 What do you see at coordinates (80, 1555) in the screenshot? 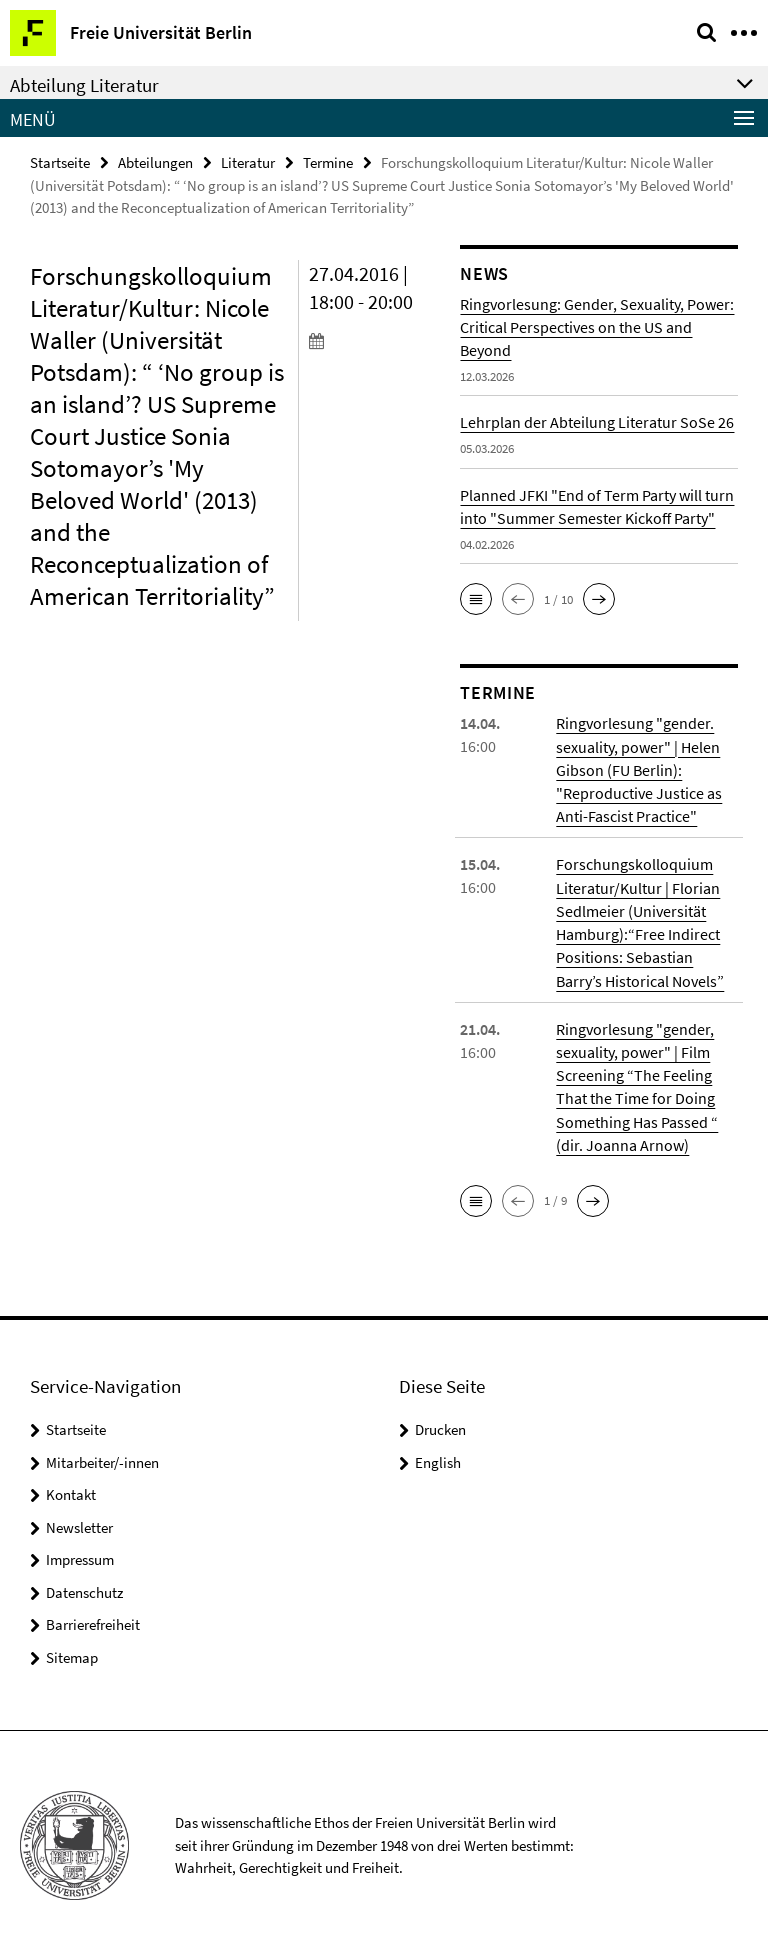
I see `Impressum` at bounding box center [80, 1555].